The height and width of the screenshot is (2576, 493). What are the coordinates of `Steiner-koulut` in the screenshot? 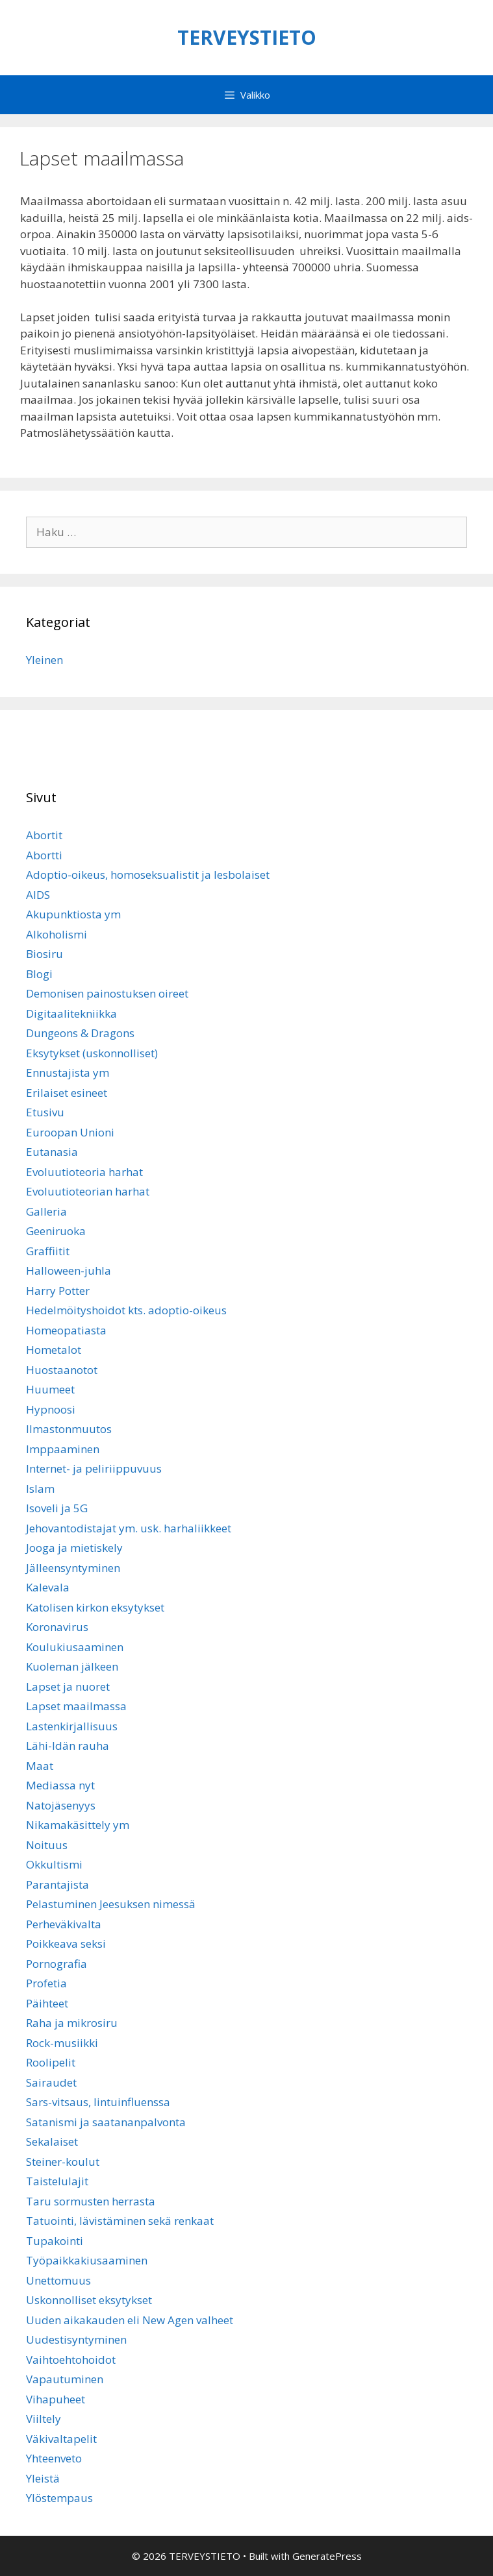 It's located at (62, 2161).